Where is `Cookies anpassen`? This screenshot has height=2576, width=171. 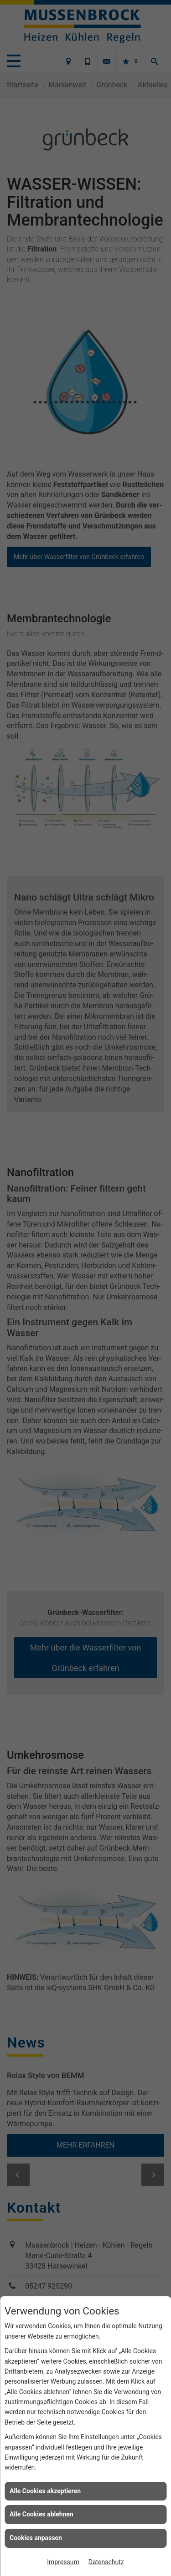
Cookies anpassen is located at coordinates (36, 2537).